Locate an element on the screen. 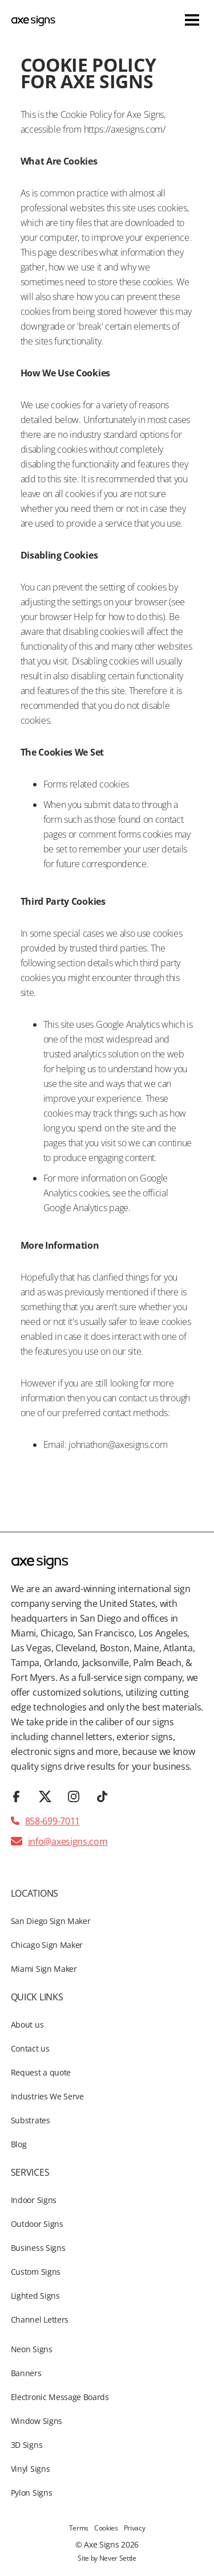 The height and width of the screenshot is (2576, 214). info@axesigns.com is located at coordinates (68, 1841).